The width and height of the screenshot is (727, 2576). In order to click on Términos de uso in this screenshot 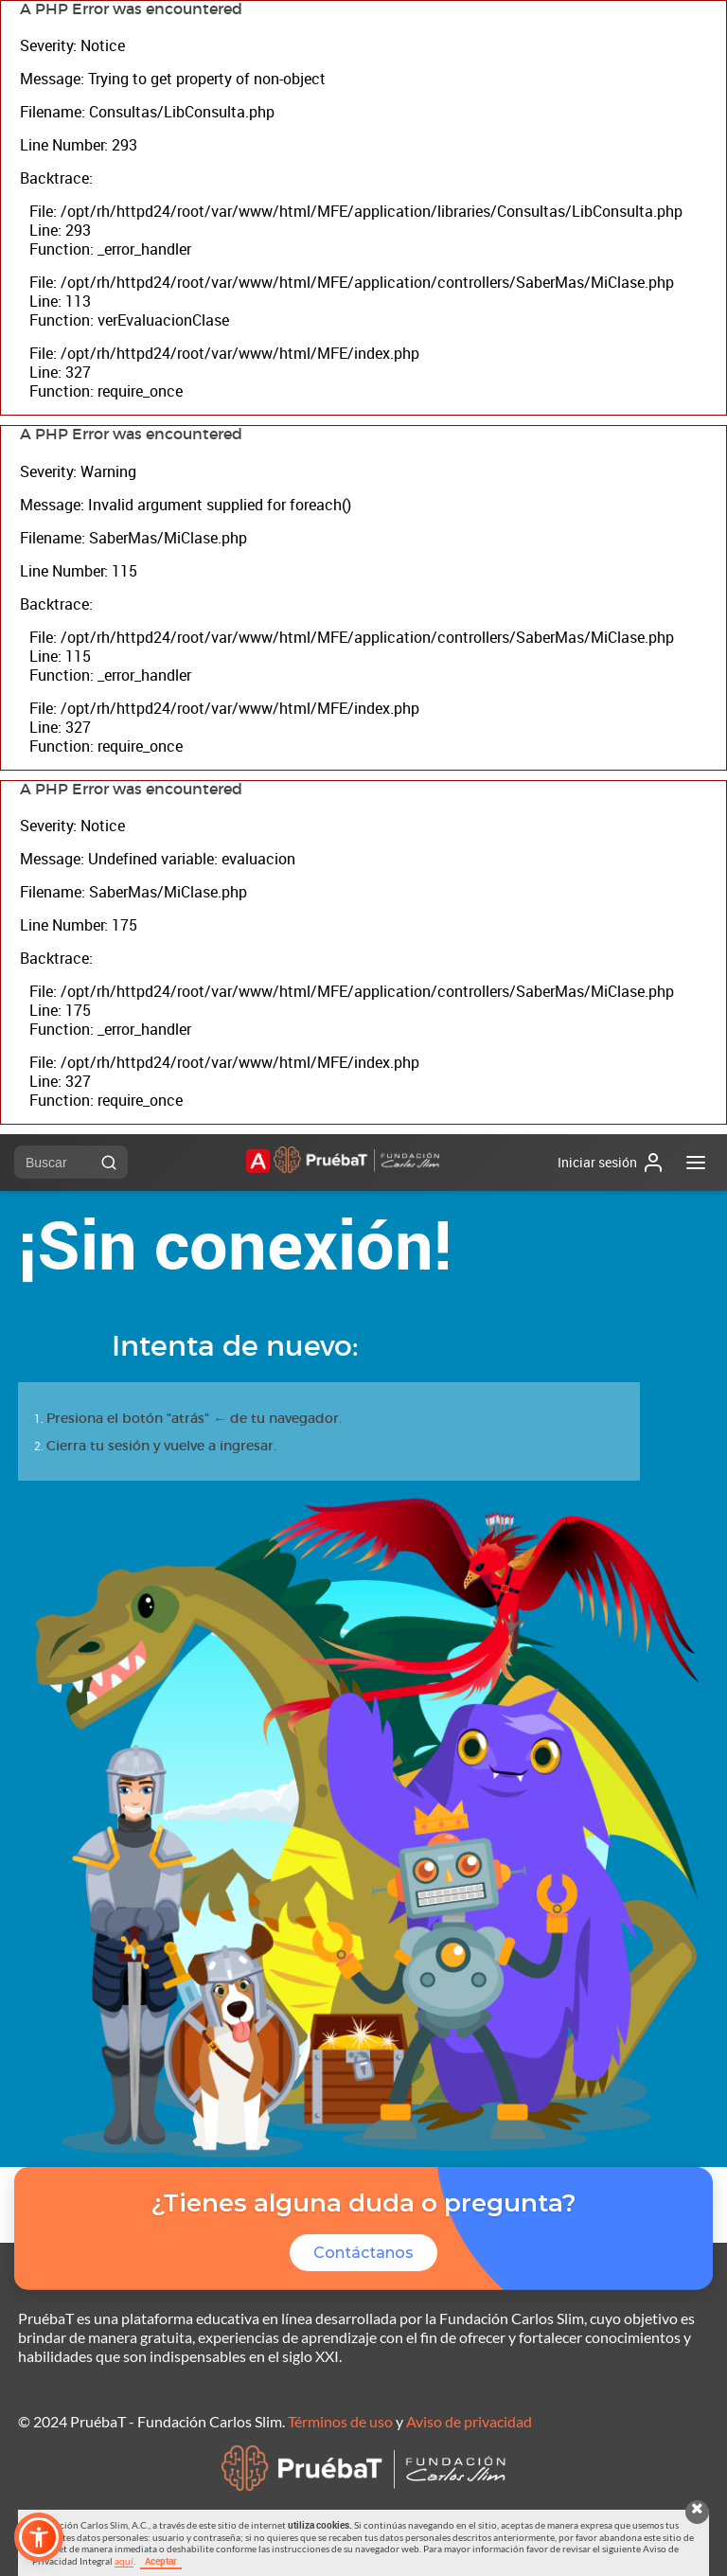, I will do `click(340, 2421)`.